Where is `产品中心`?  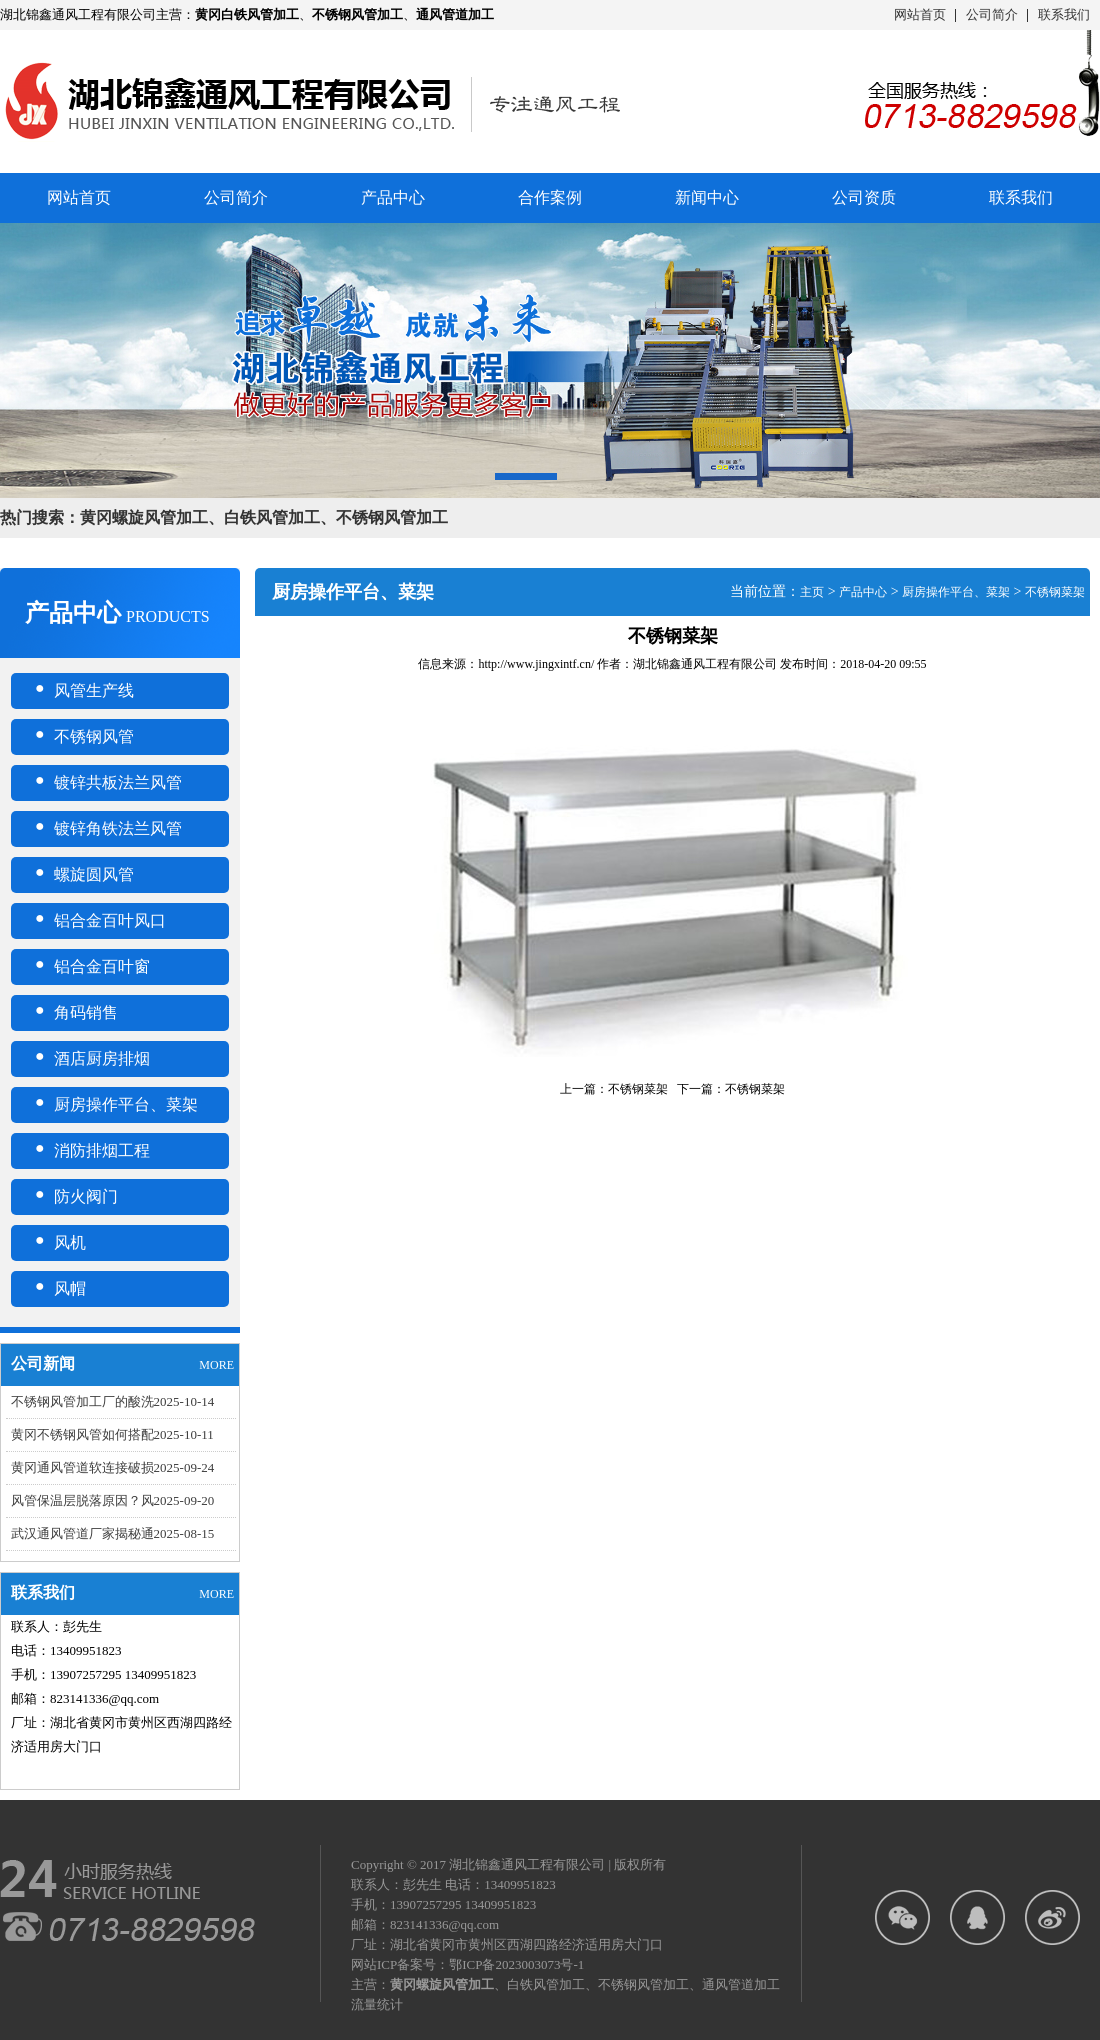
产品中心 is located at coordinates (393, 197).